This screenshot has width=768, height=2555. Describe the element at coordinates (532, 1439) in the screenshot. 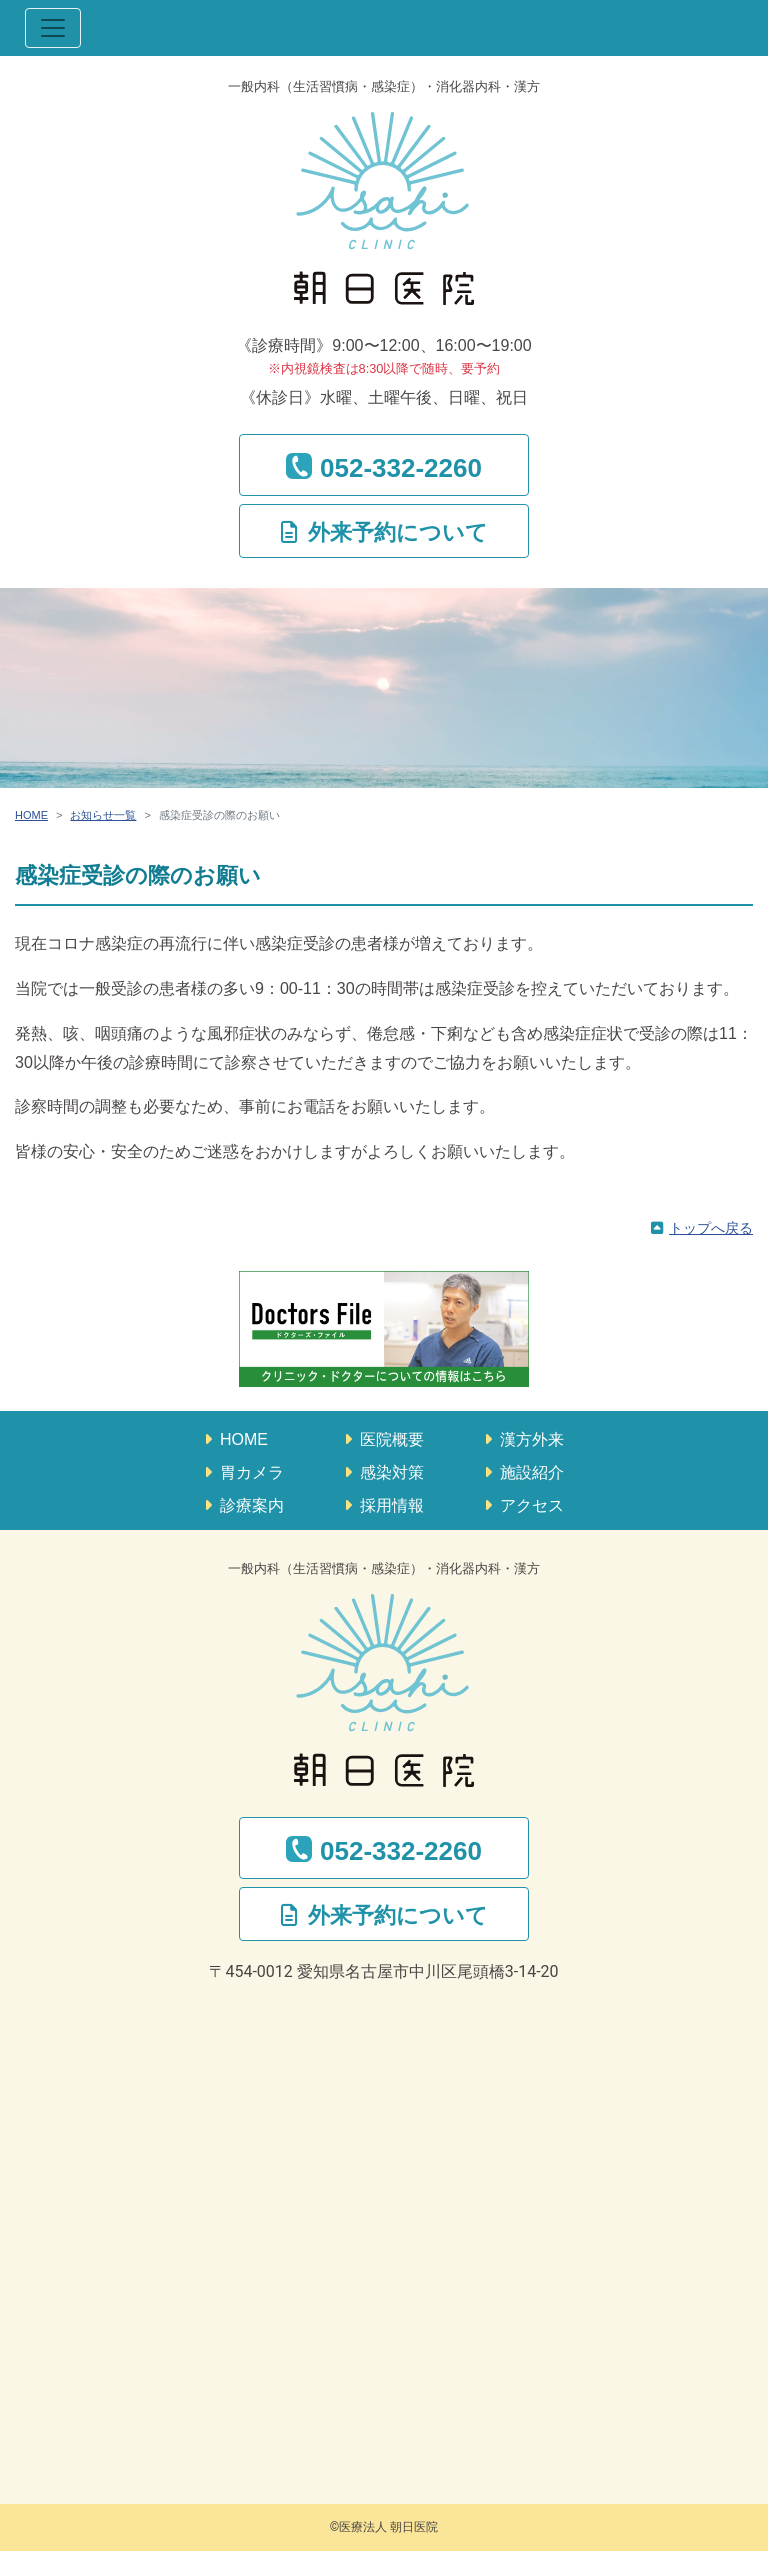

I see `漢方外来` at that location.